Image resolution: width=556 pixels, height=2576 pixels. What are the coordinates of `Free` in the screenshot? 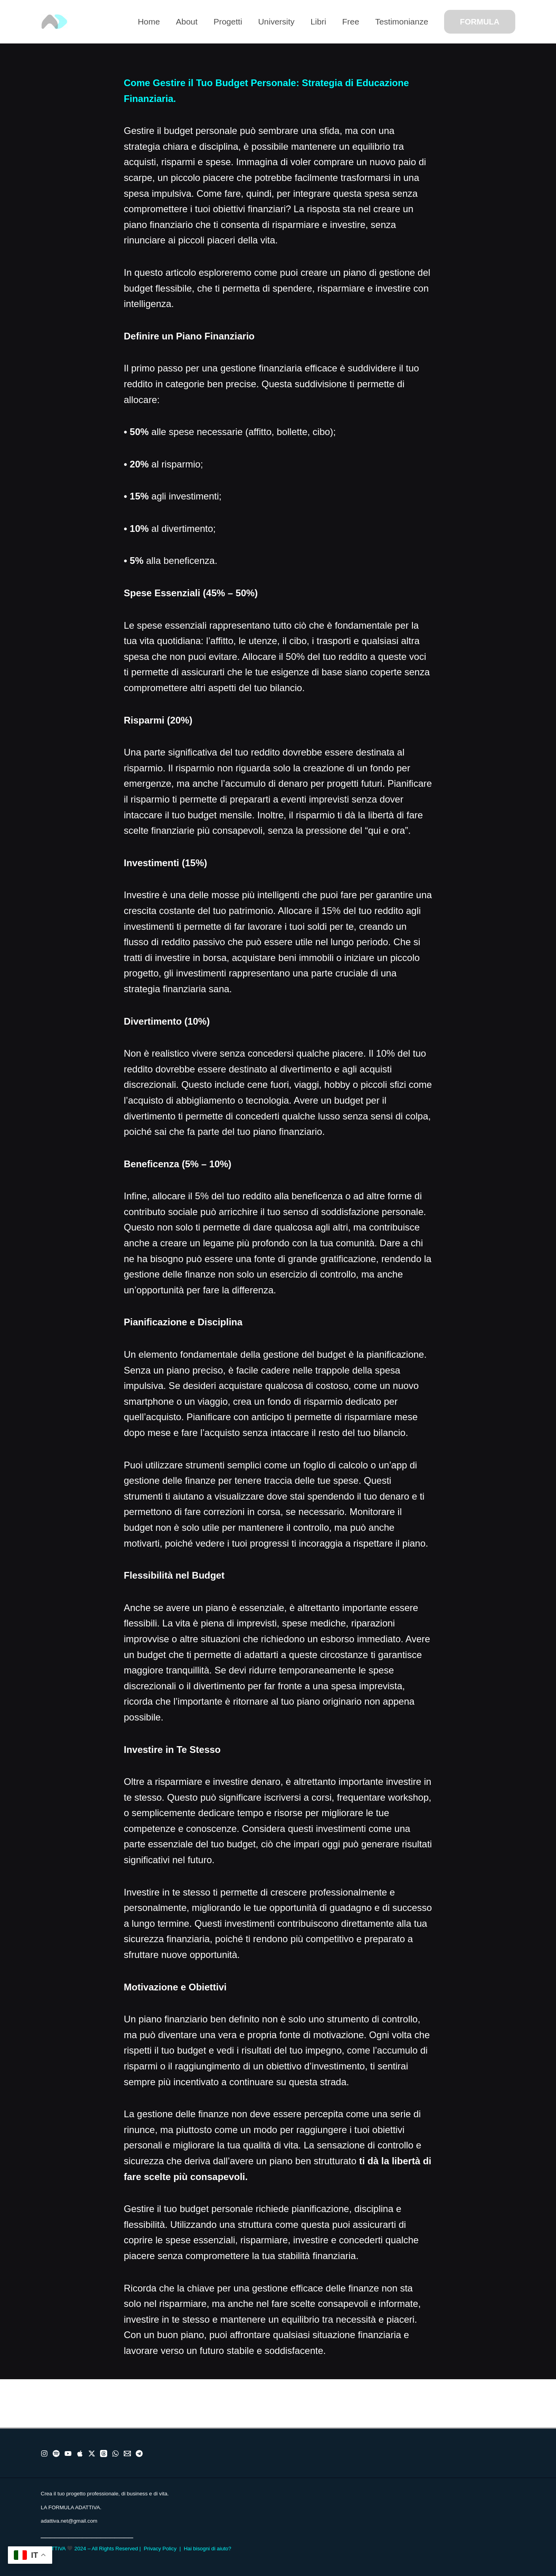 It's located at (349, 21).